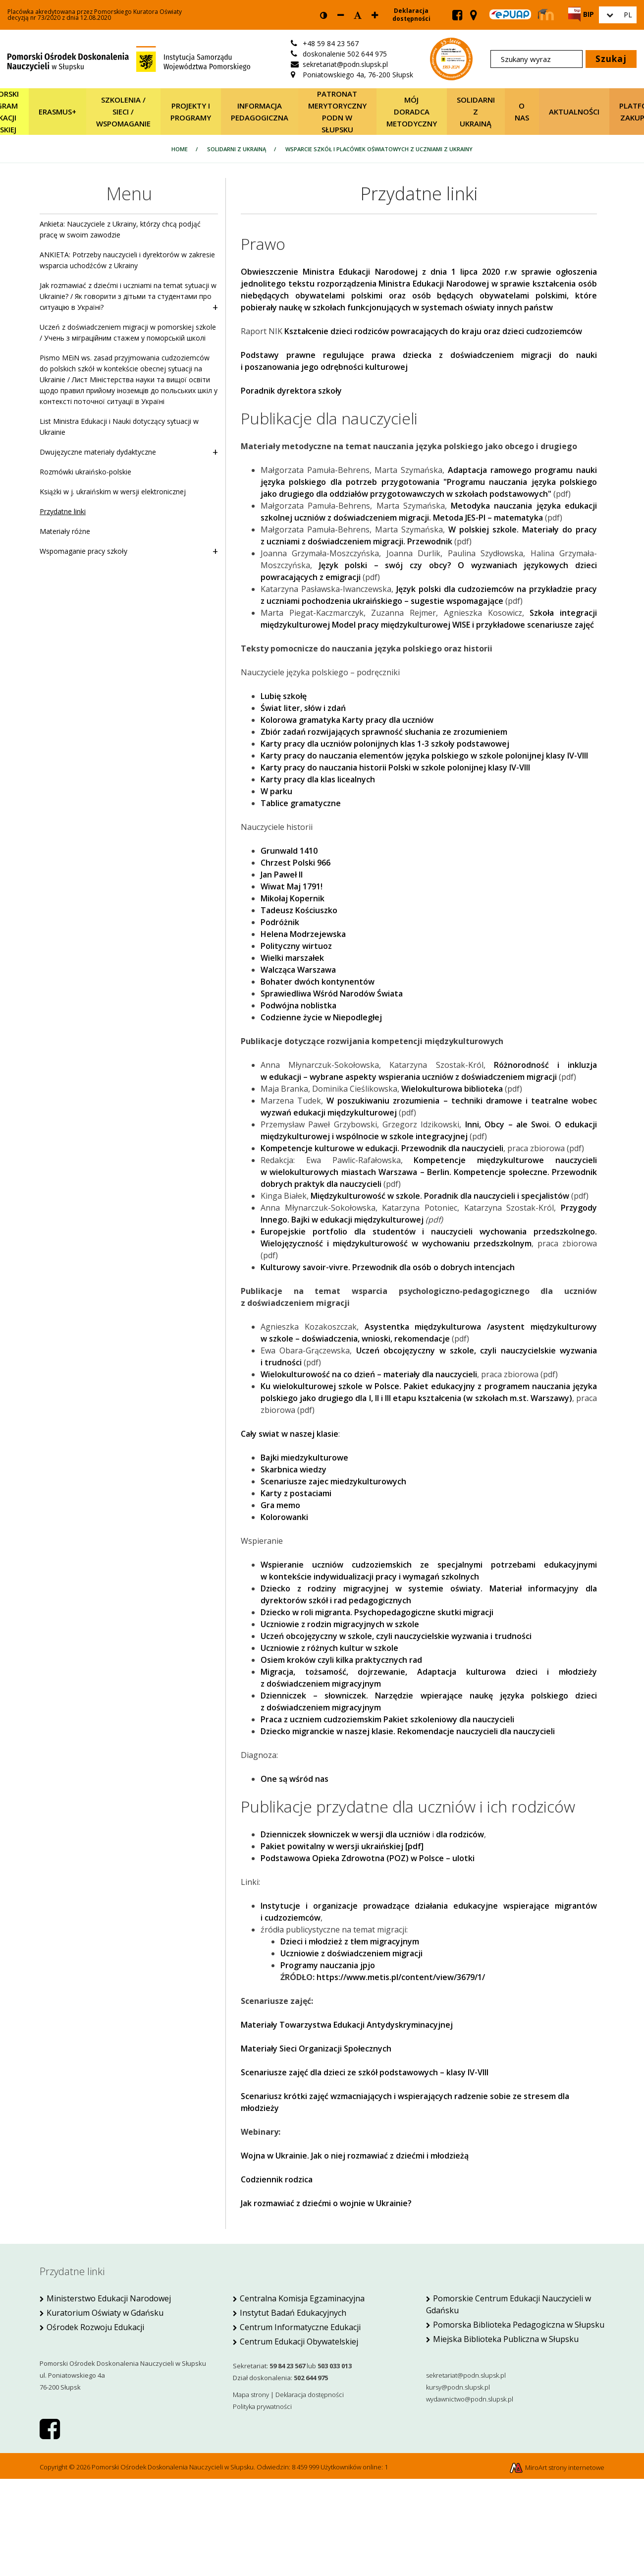 This screenshot has width=644, height=2576. What do you see at coordinates (510, 14) in the screenshot?
I see `[Skrzynka ePUAP PODN w Słupsku]` at bounding box center [510, 14].